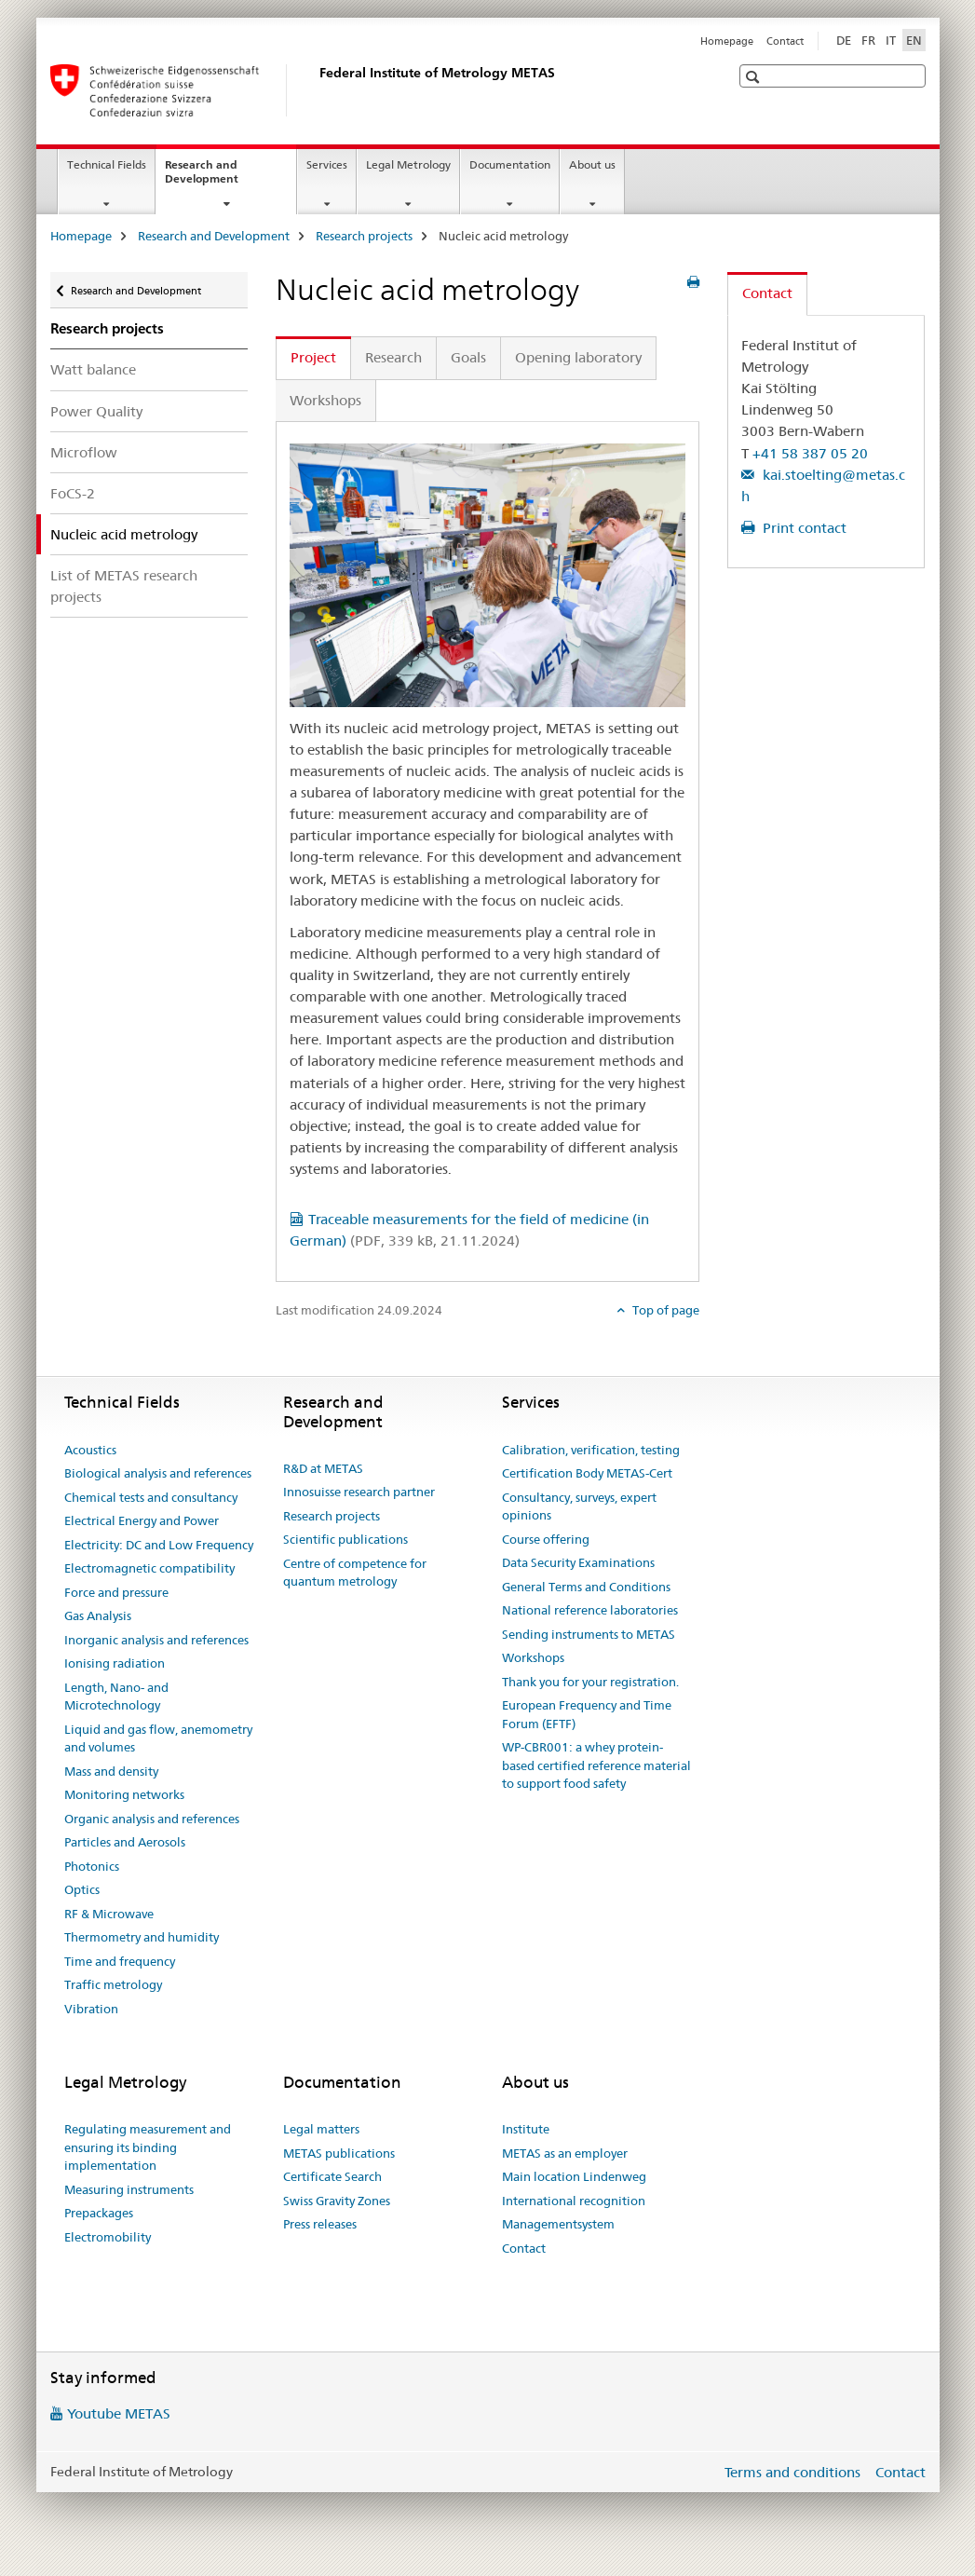 This screenshot has width=975, height=2576. What do you see at coordinates (157, 1472) in the screenshot?
I see `Biological analysis and references` at bounding box center [157, 1472].